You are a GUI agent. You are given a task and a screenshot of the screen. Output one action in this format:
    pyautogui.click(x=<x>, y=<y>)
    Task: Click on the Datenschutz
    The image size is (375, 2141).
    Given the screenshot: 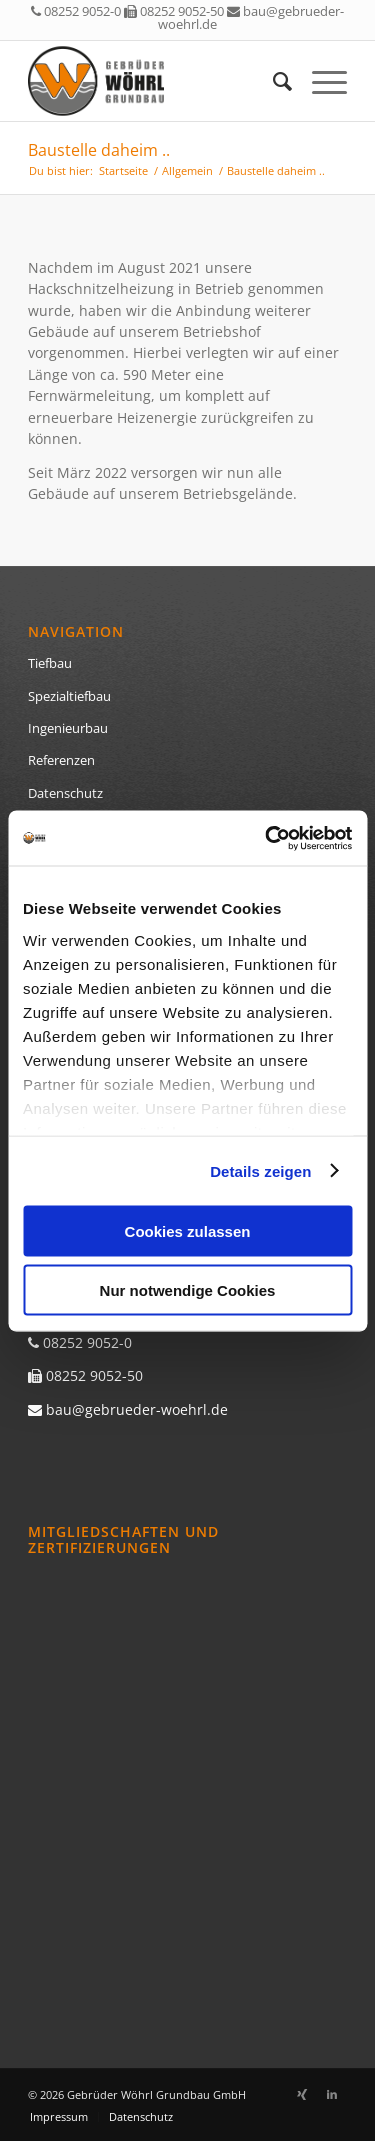 What is the action you would take?
    pyautogui.click(x=65, y=793)
    